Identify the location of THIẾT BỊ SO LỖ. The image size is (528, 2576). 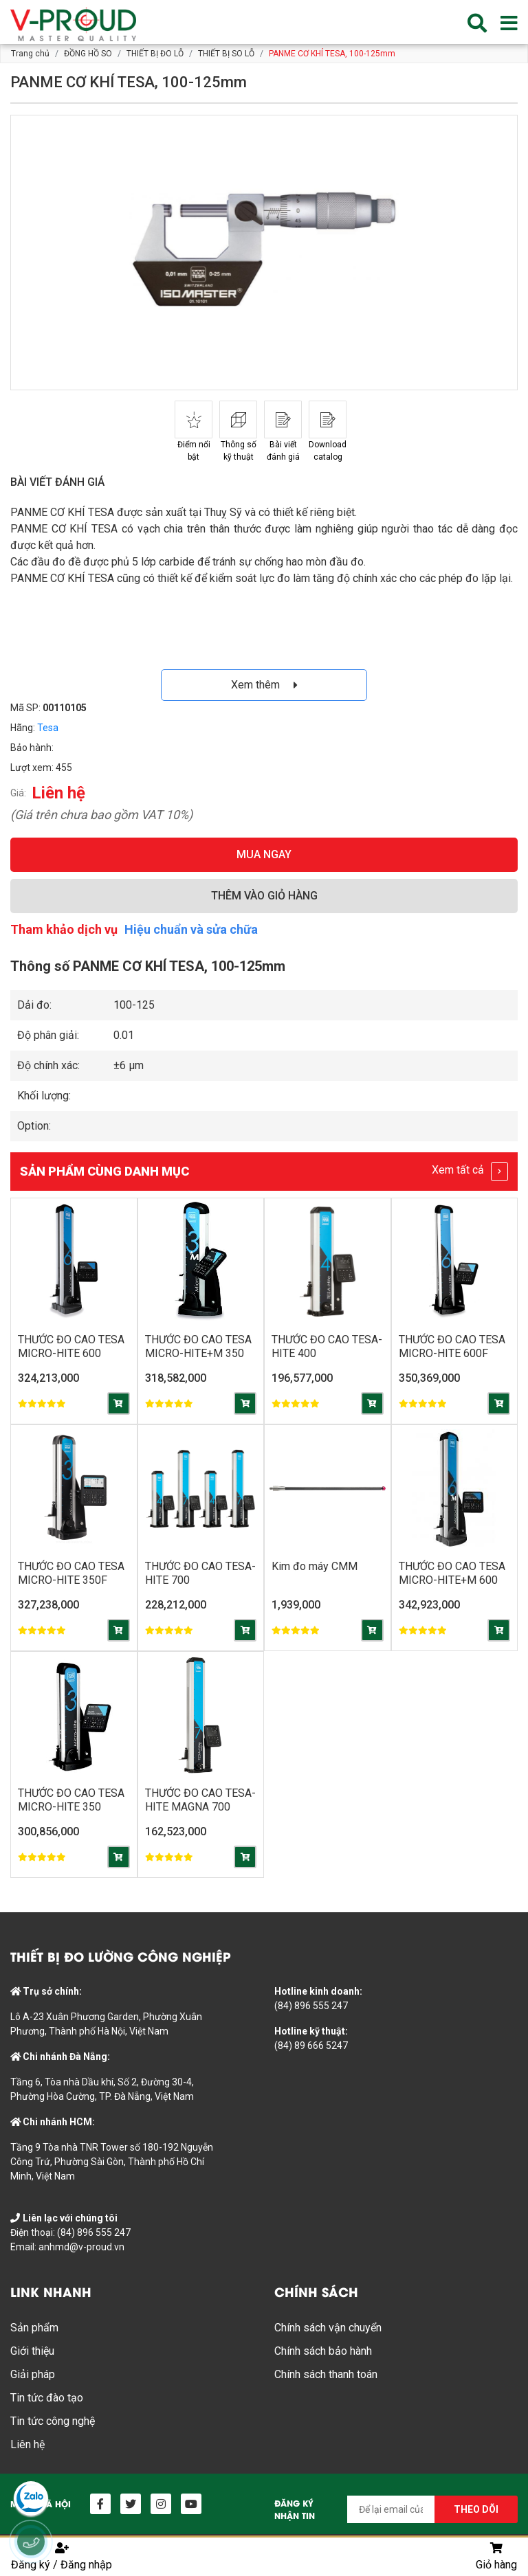
(226, 53).